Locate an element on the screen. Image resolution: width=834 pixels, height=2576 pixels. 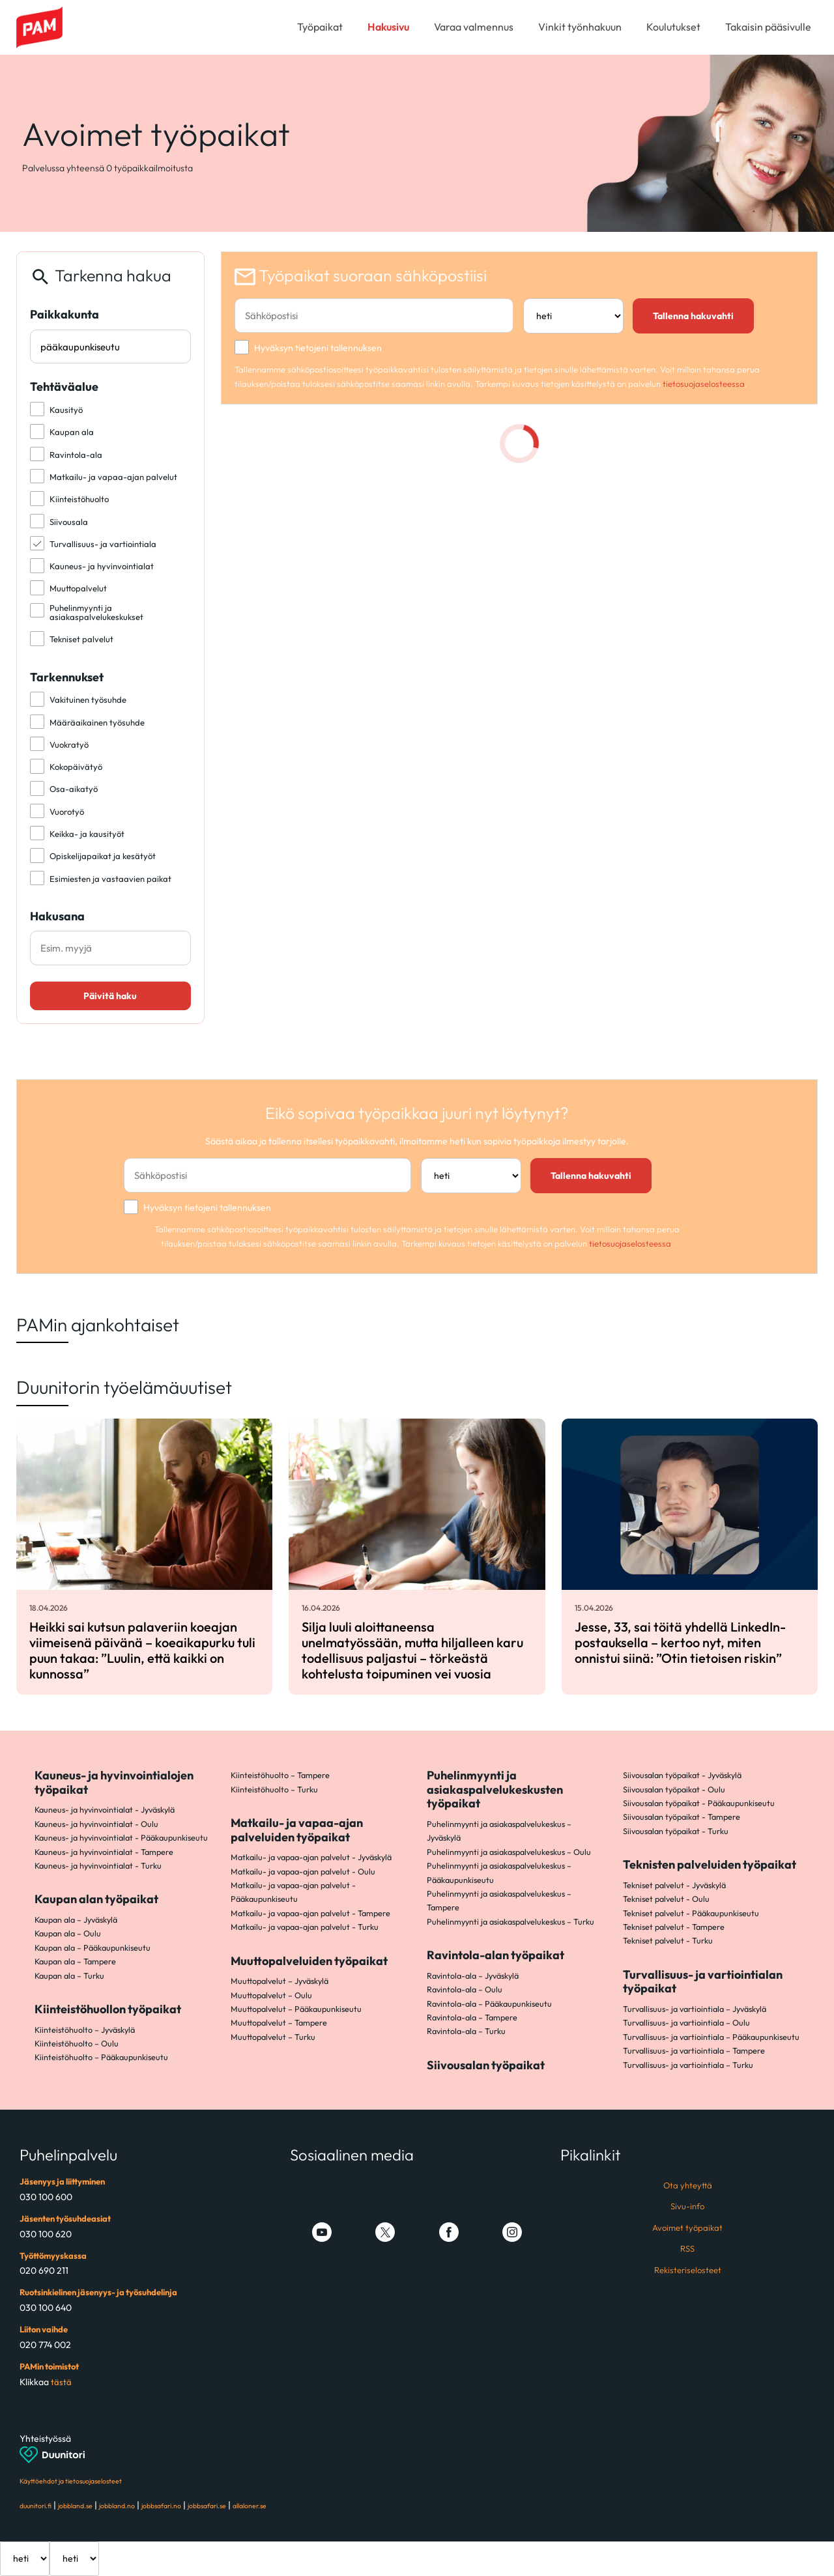
Kiinteistöhuollon työpaikat is located at coordinates (108, 2009).